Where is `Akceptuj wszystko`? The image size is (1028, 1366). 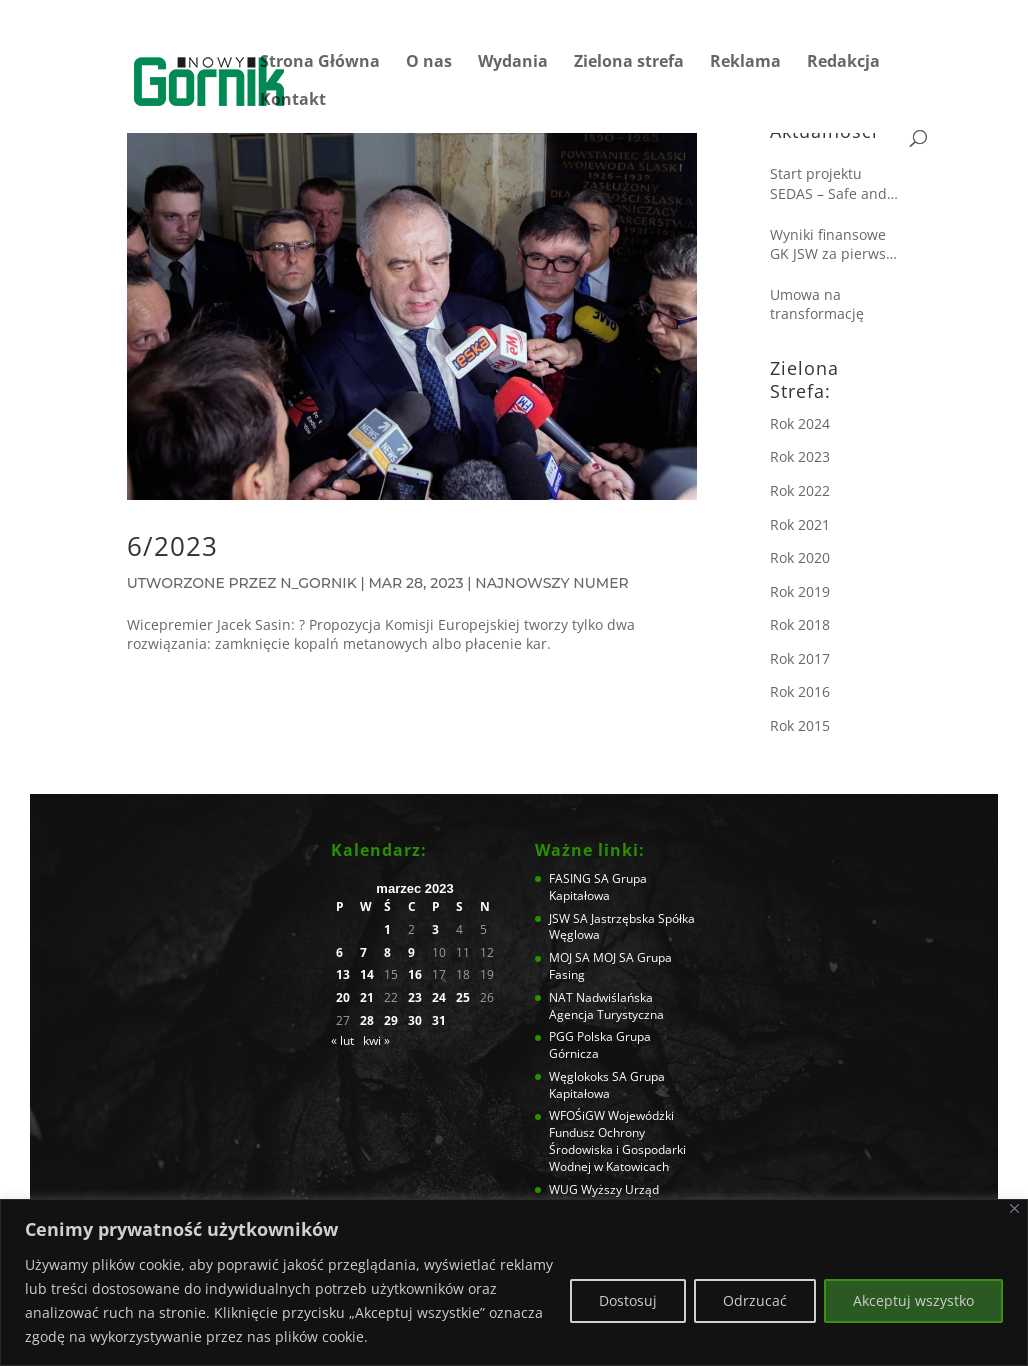 Akceptuj wszystko is located at coordinates (913, 1300).